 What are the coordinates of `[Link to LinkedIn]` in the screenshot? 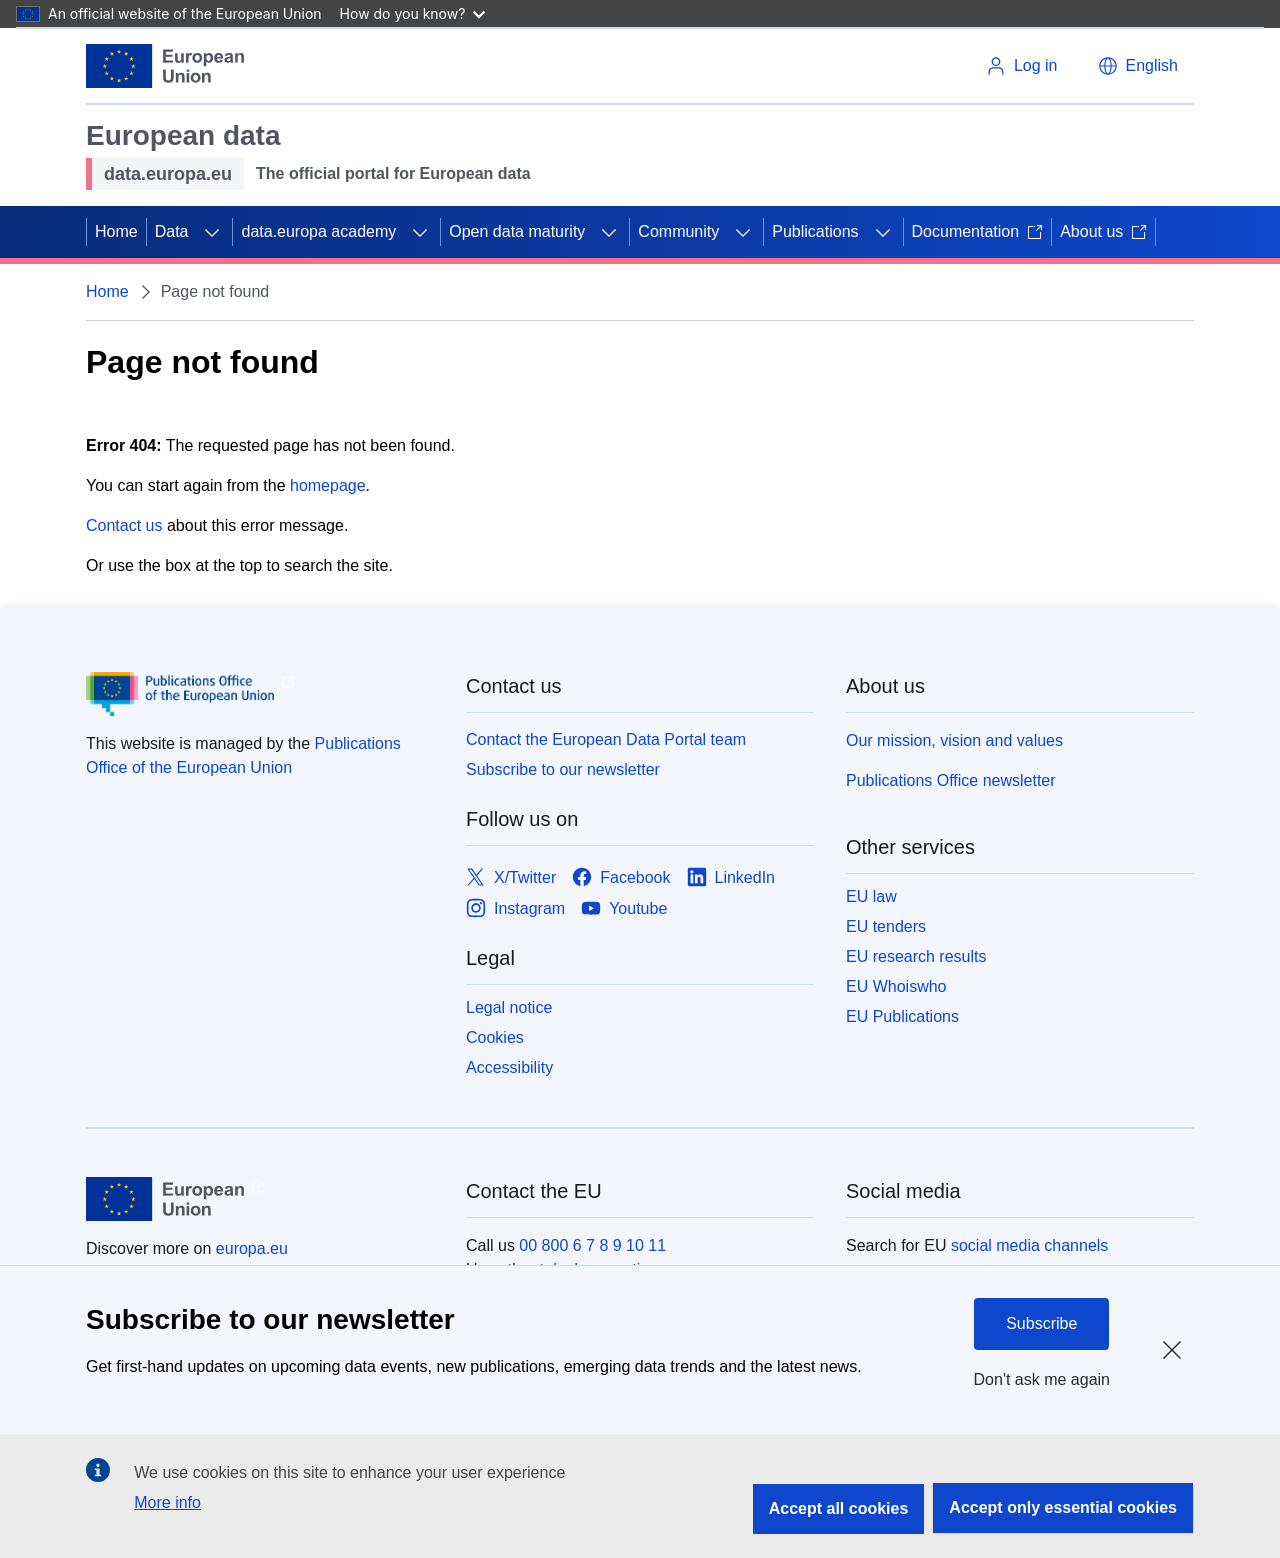 It's located at (731, 877).